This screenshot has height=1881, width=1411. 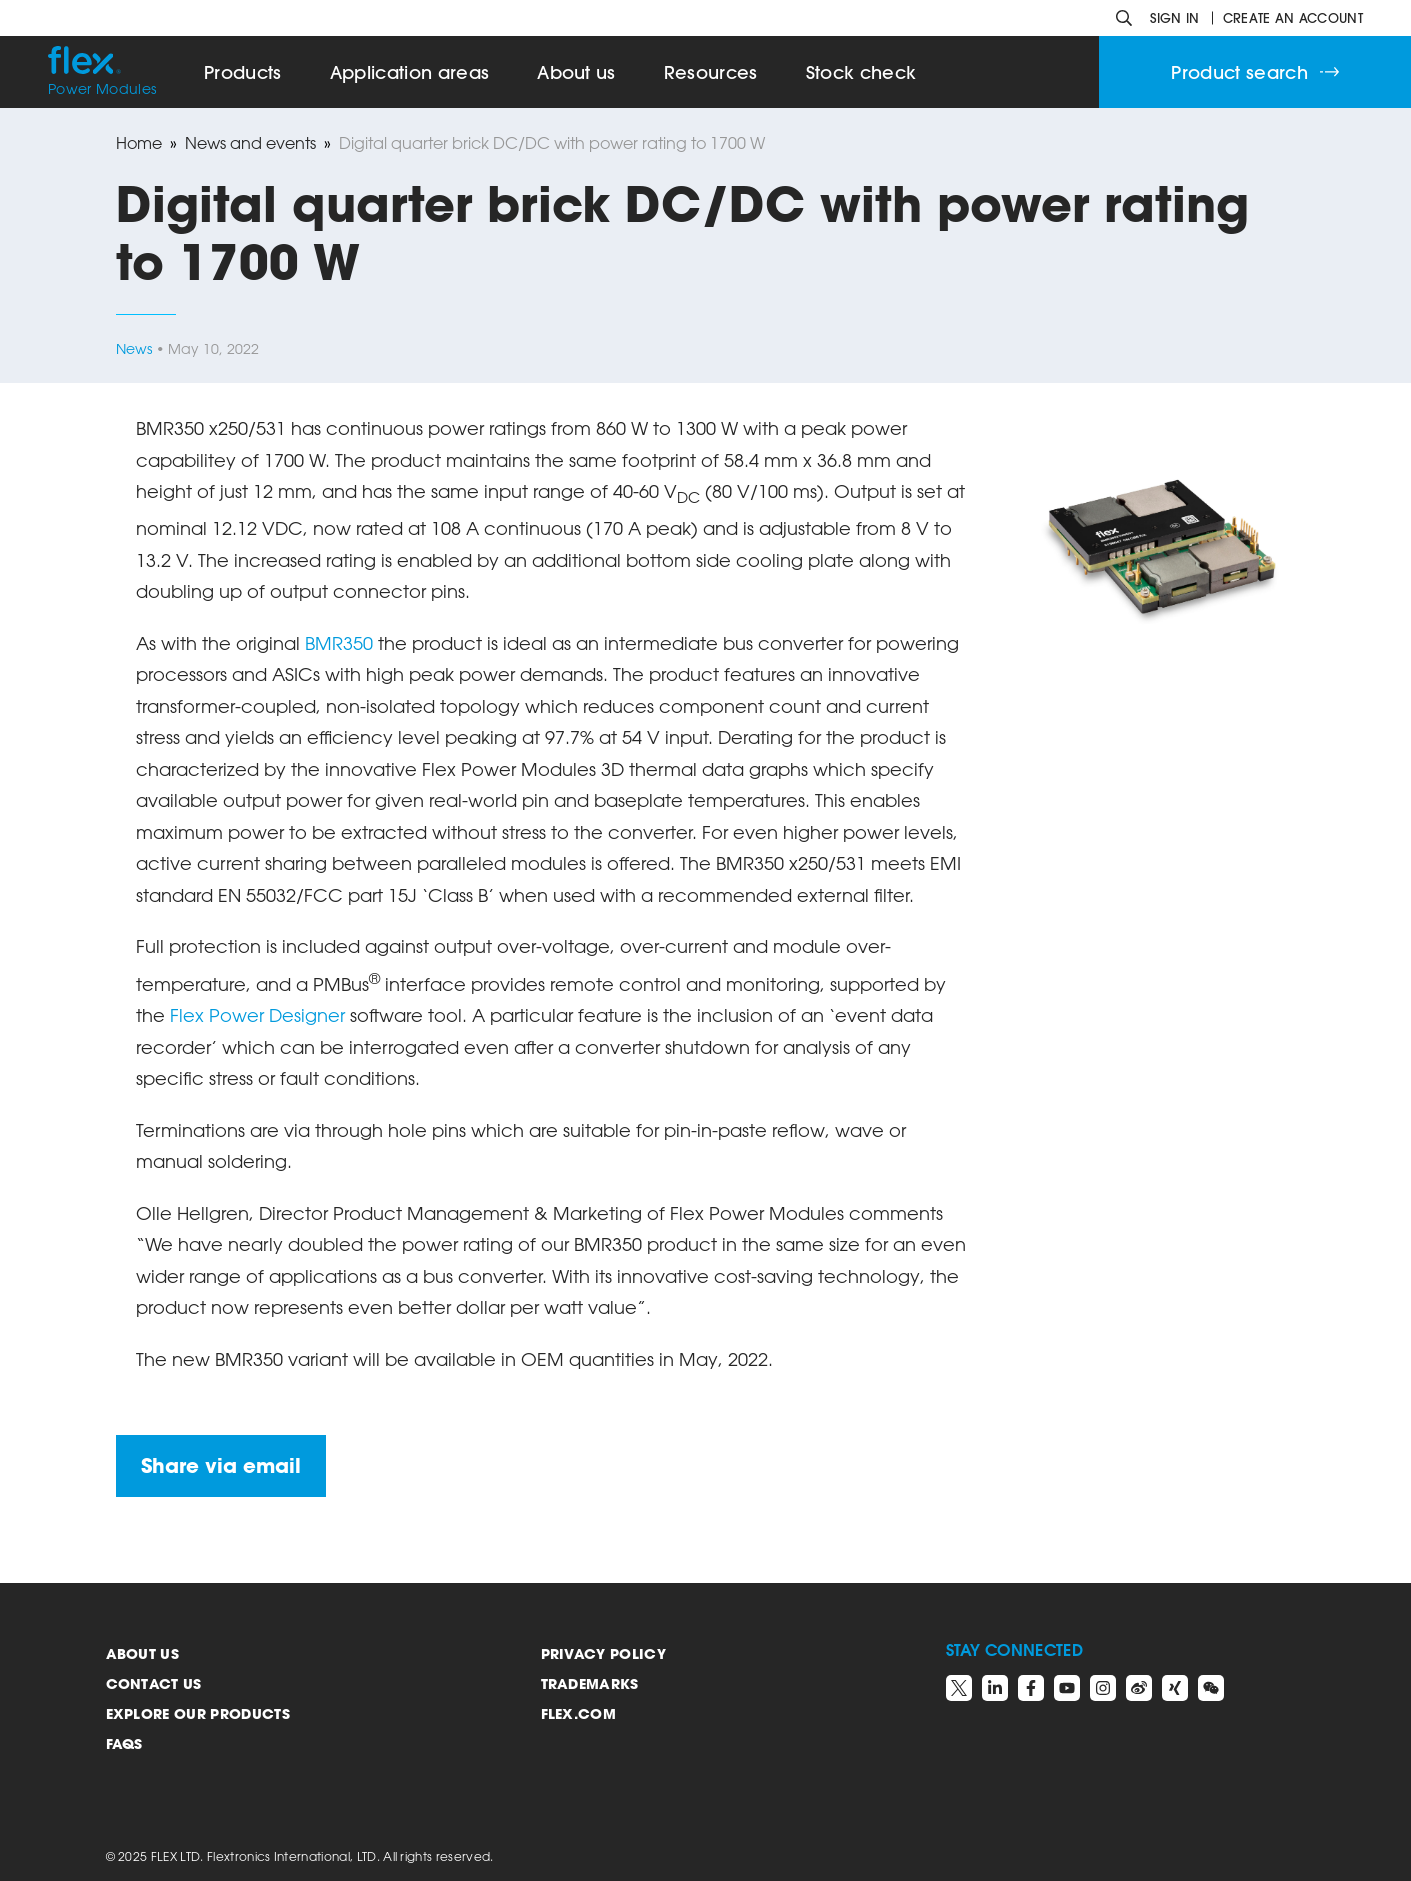 I want to click on Product search, so click(x=1255, y=72).